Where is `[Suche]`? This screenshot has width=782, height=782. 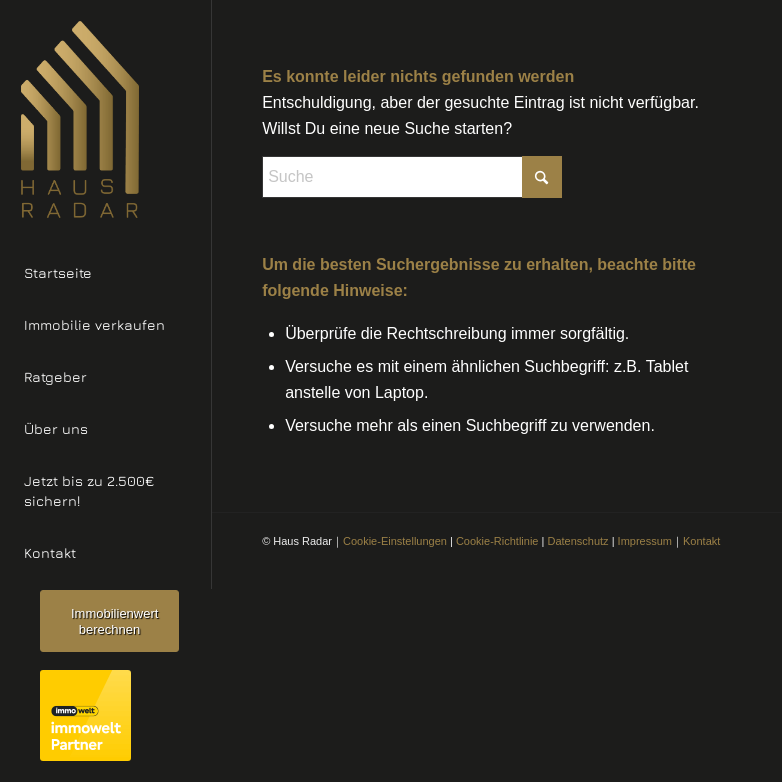
[Suche] is located at coordinates (412, 177).